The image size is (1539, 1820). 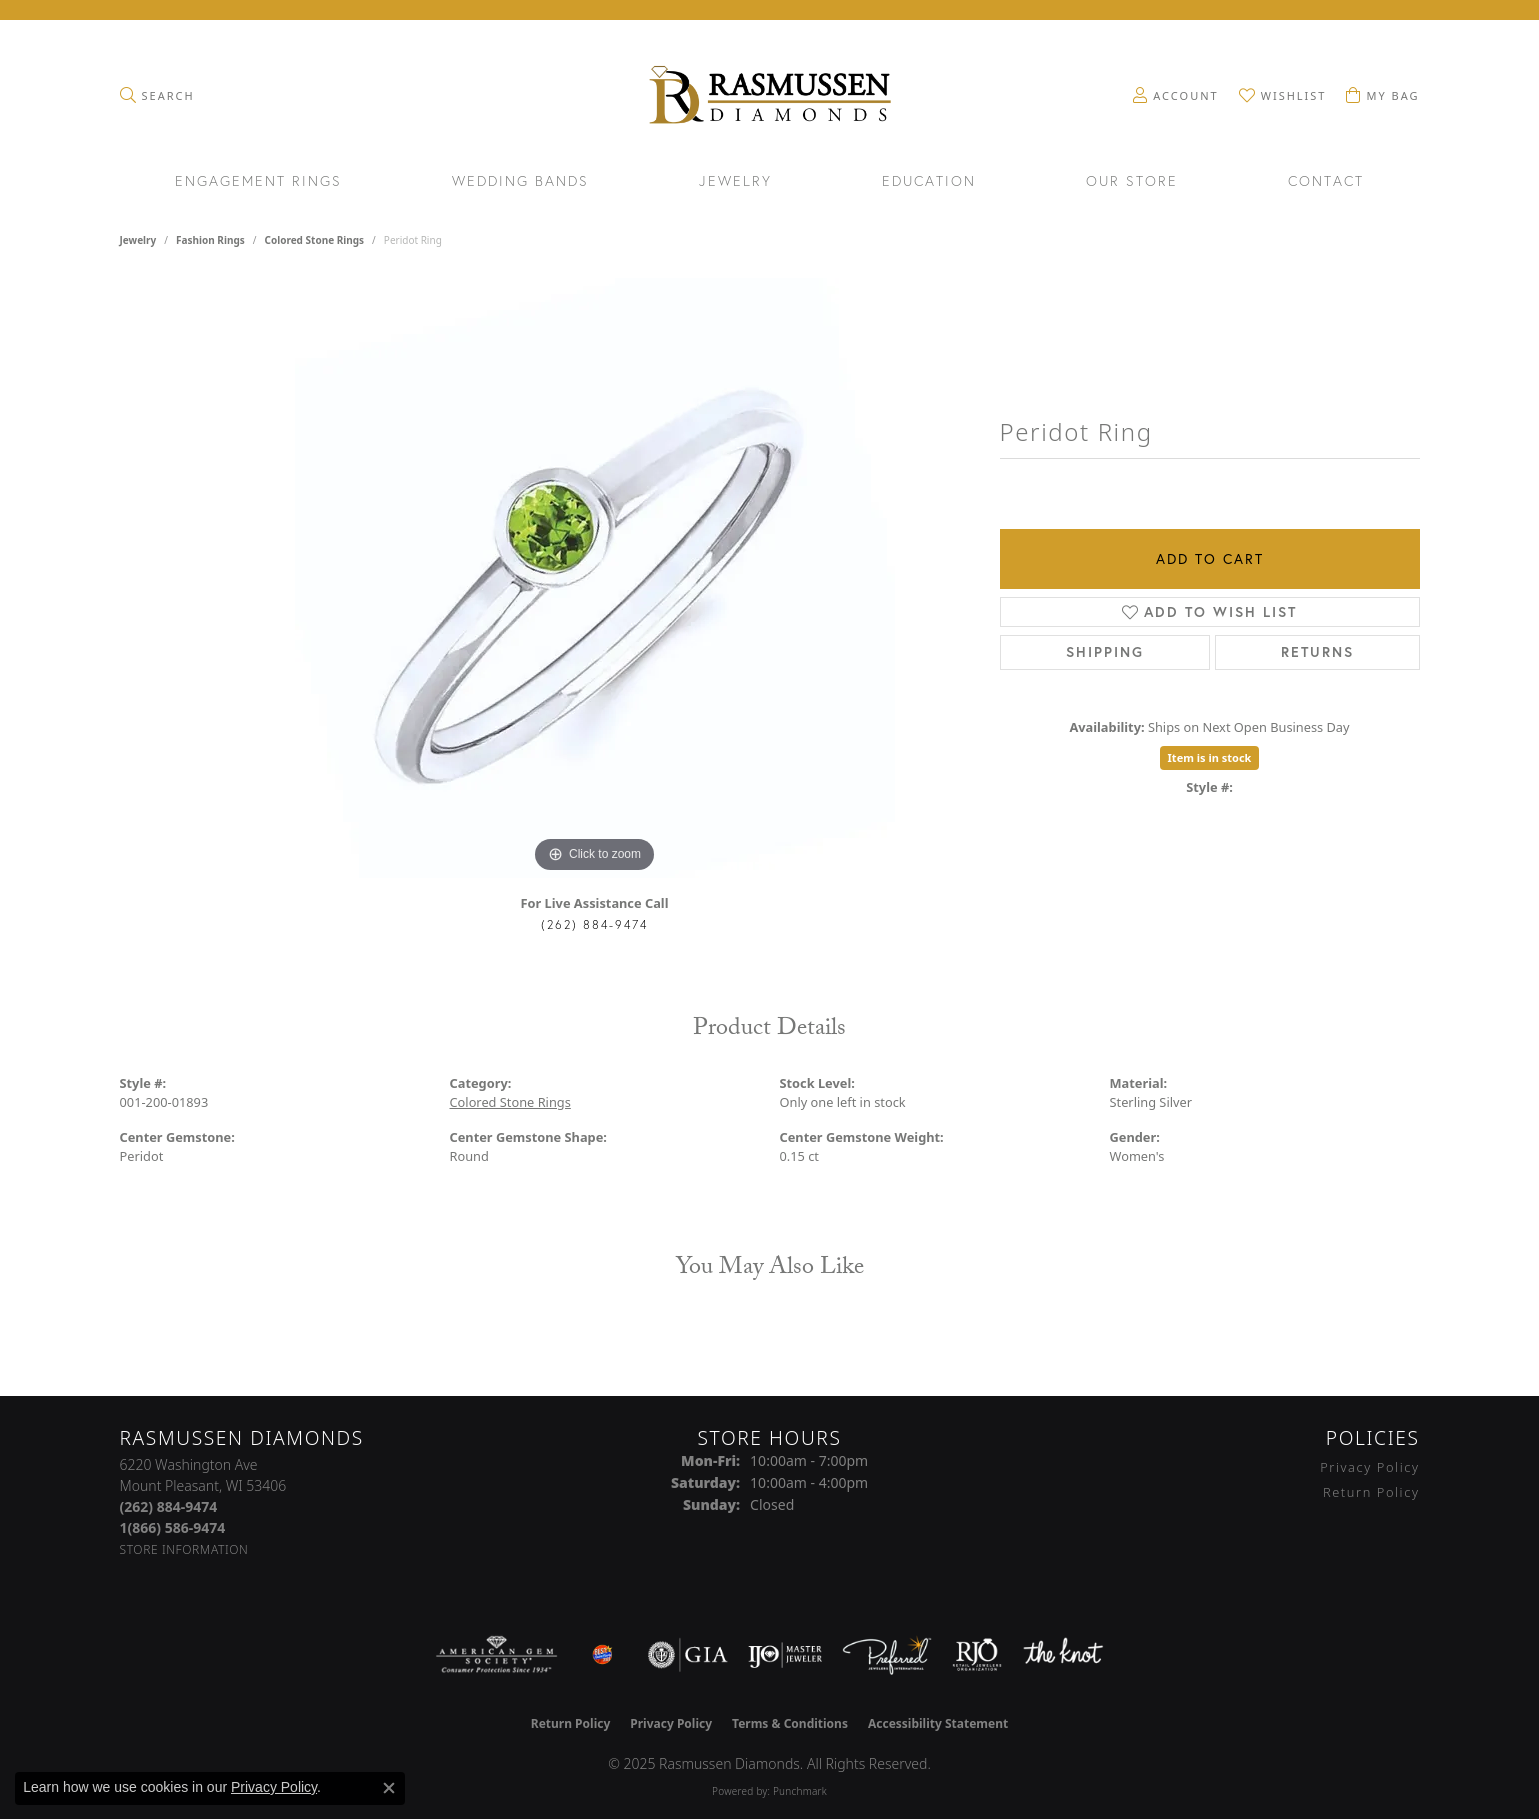 What do you see at coordinates (1369, 1467) in the screenshot?
I see `Privacy Policy` at bounding box center [1369, 1467].